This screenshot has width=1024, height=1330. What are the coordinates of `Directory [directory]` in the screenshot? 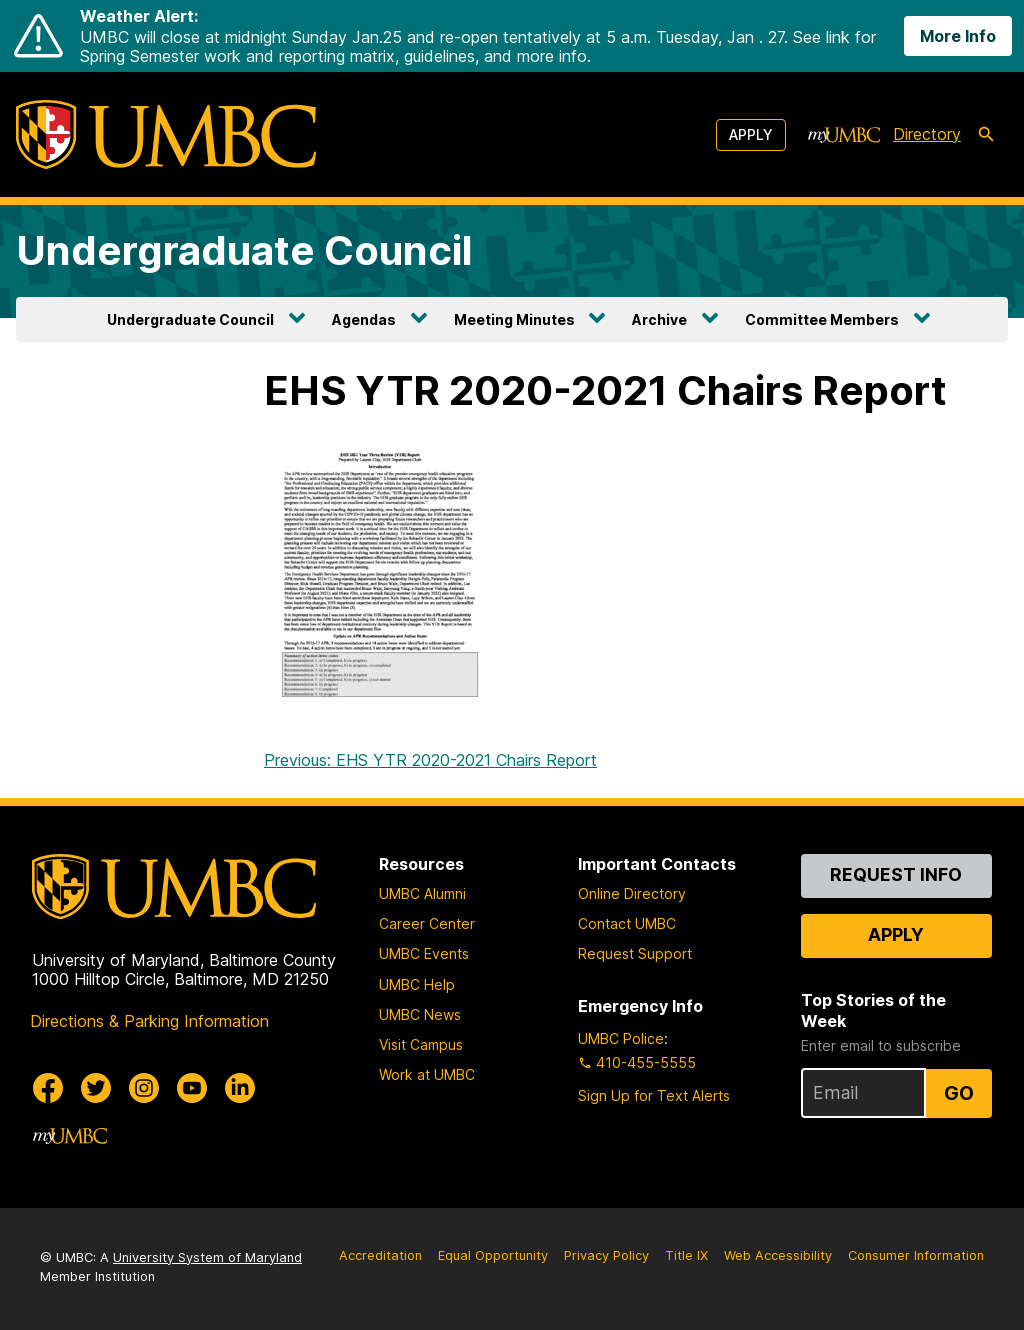 It's located at (927, 134).